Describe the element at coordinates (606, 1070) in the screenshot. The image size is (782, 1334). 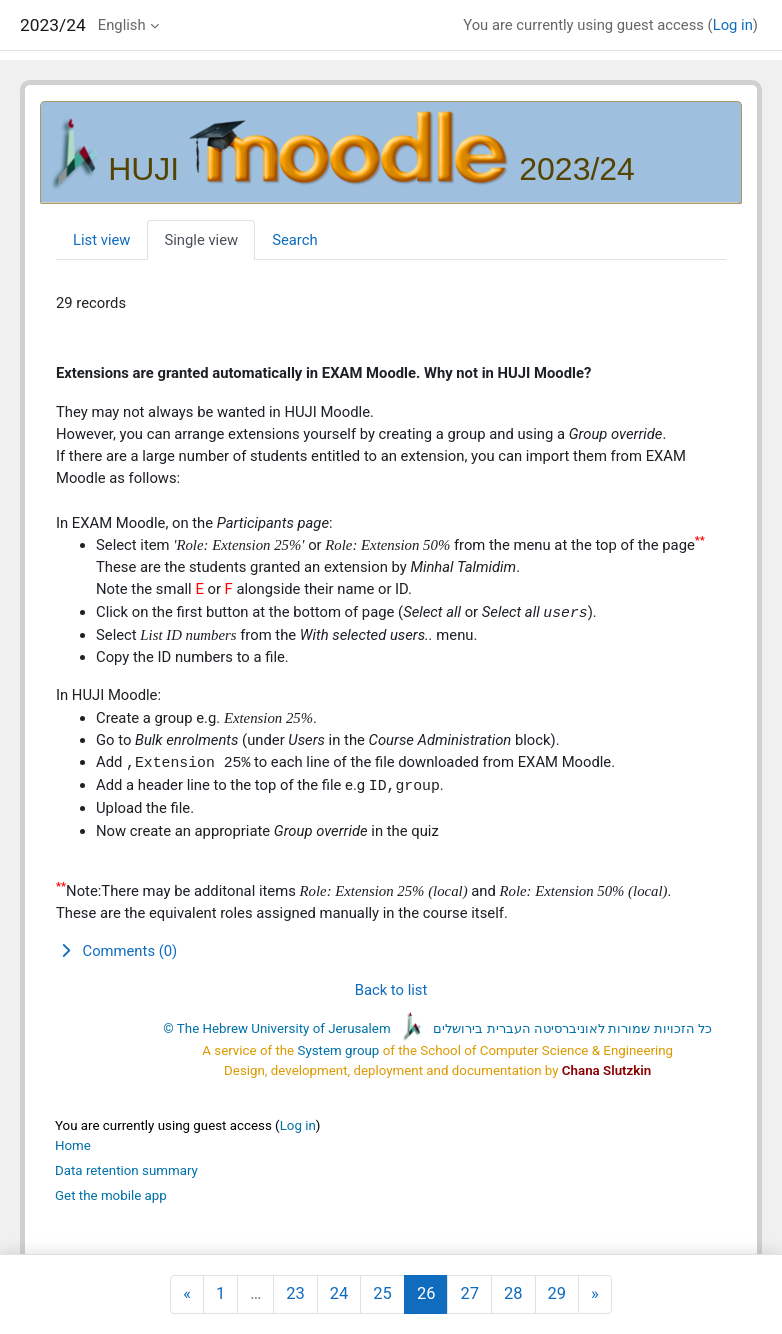
I see `Chana Slutzkin` at that location.